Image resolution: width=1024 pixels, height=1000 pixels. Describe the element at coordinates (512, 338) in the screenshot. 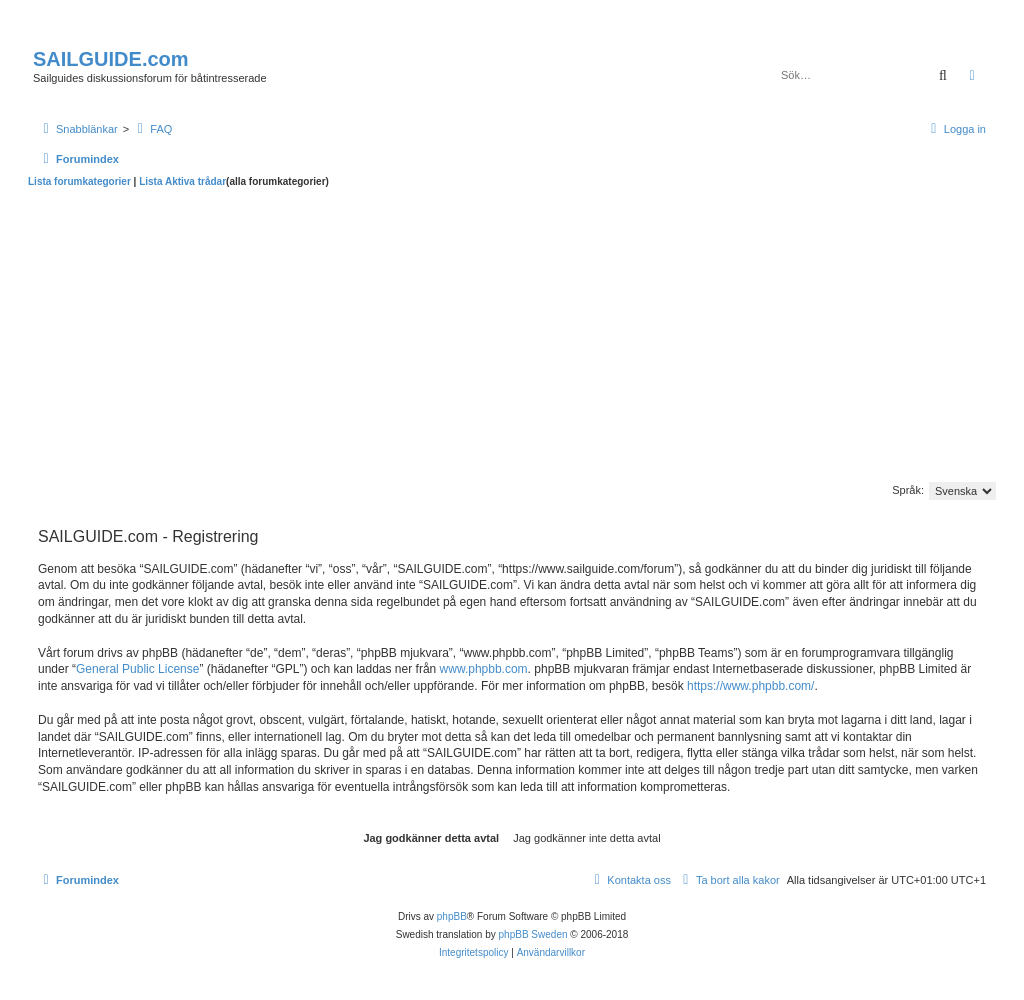

I see `[Advertisement]` at that location.